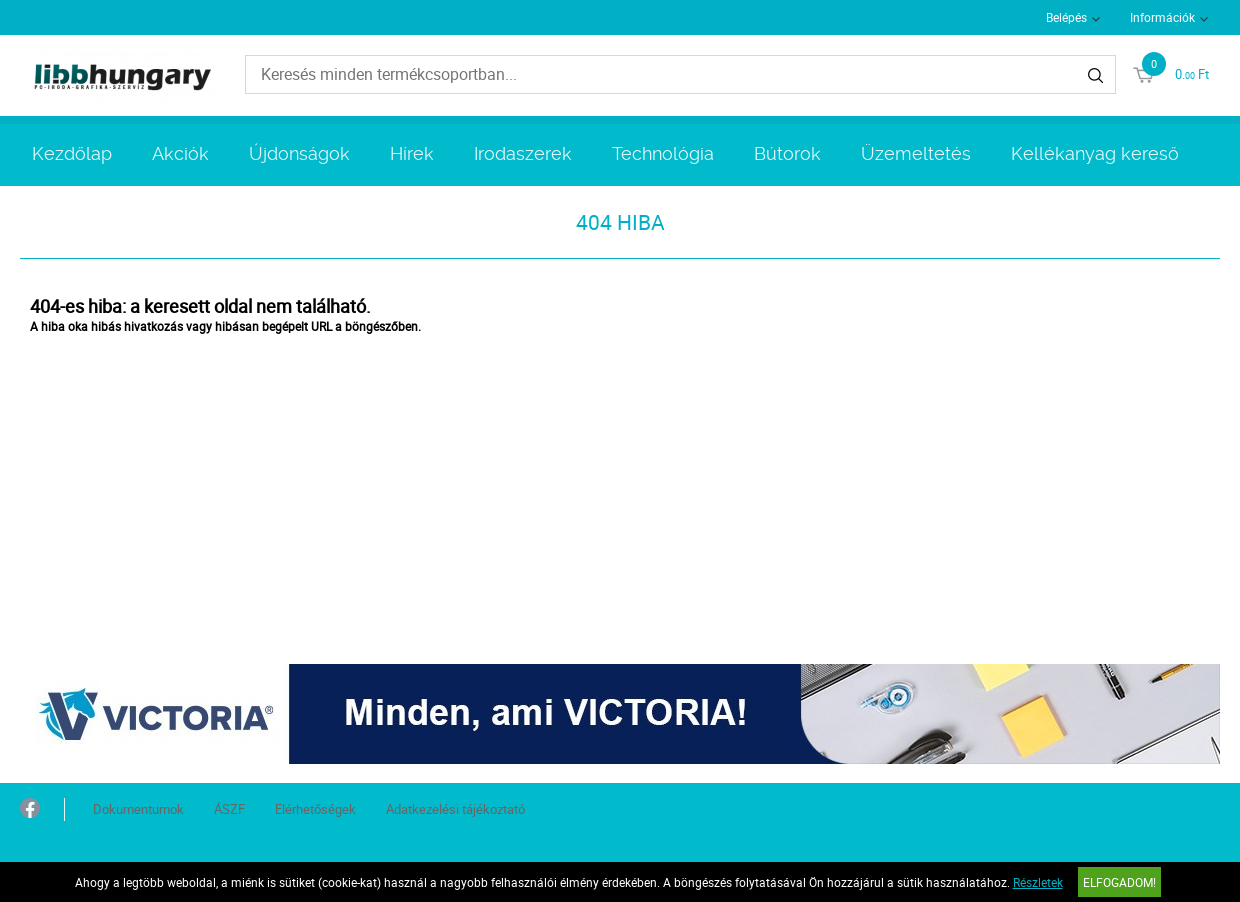 This screenshot has width=1240, height=902. I want to click on ÁSZF, so click(229, 809).